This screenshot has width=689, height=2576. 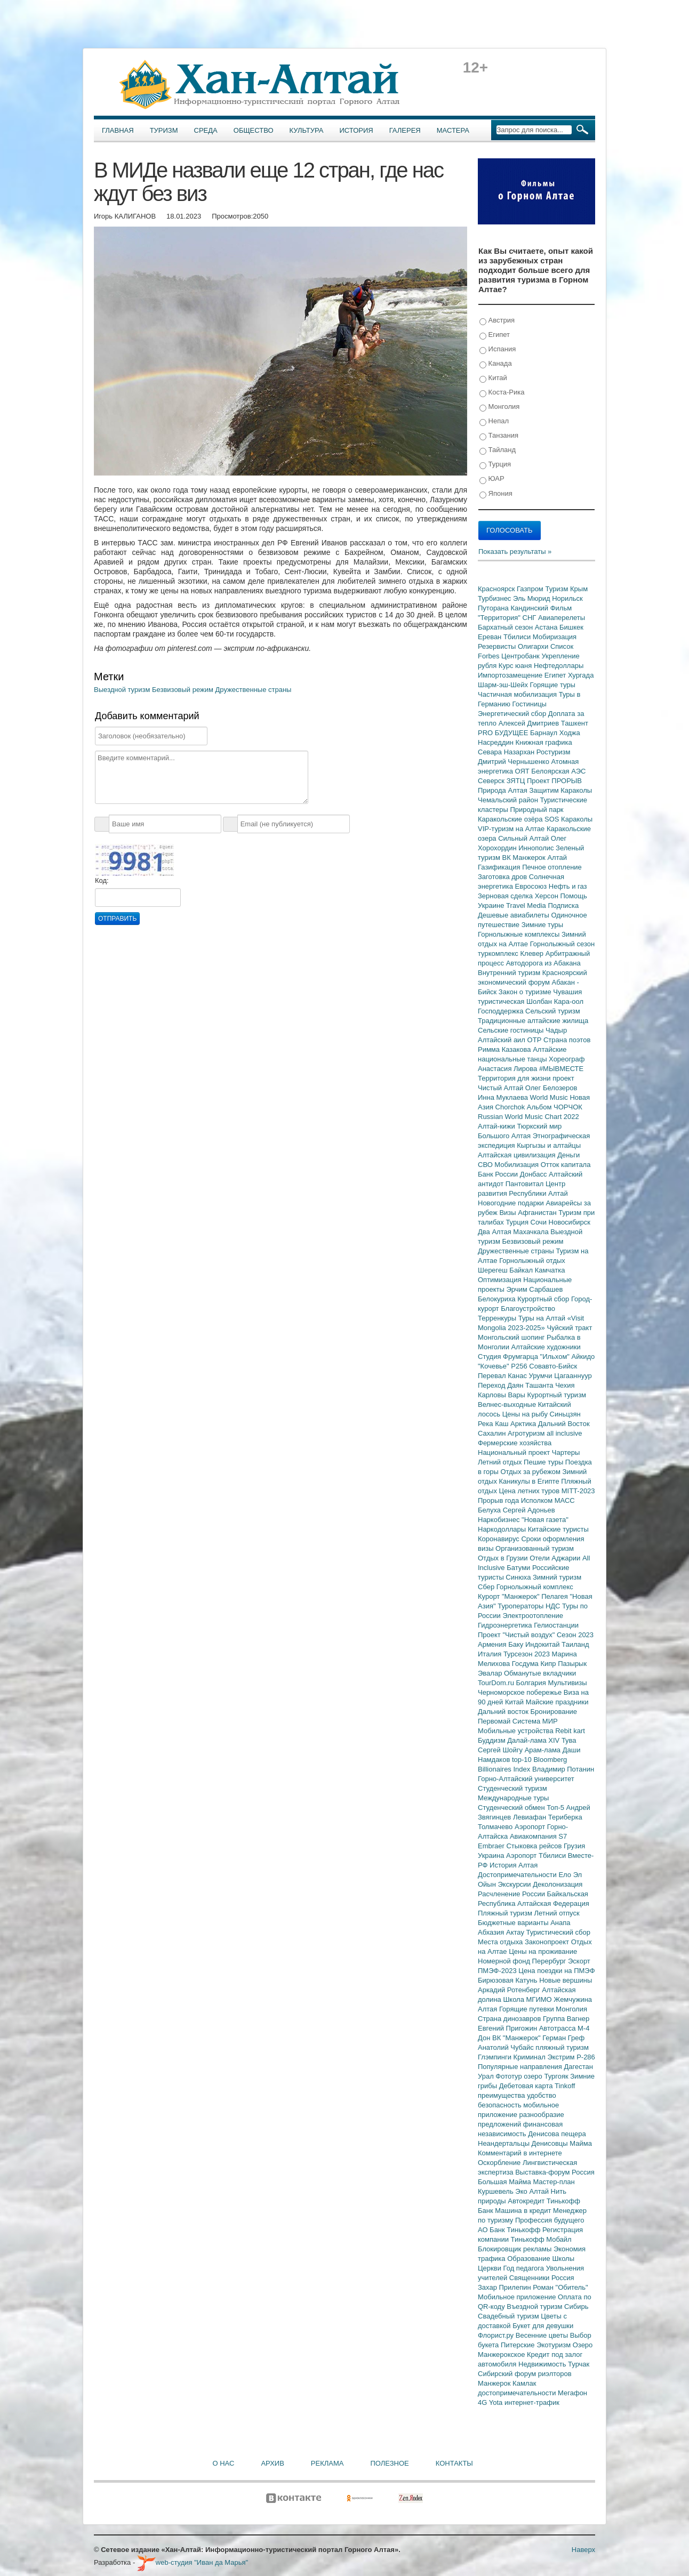 What do you see at coordinates (514, 915) in the screenshot?
I see `Дешевые авиабилеты` at bounding box center [514, 915].